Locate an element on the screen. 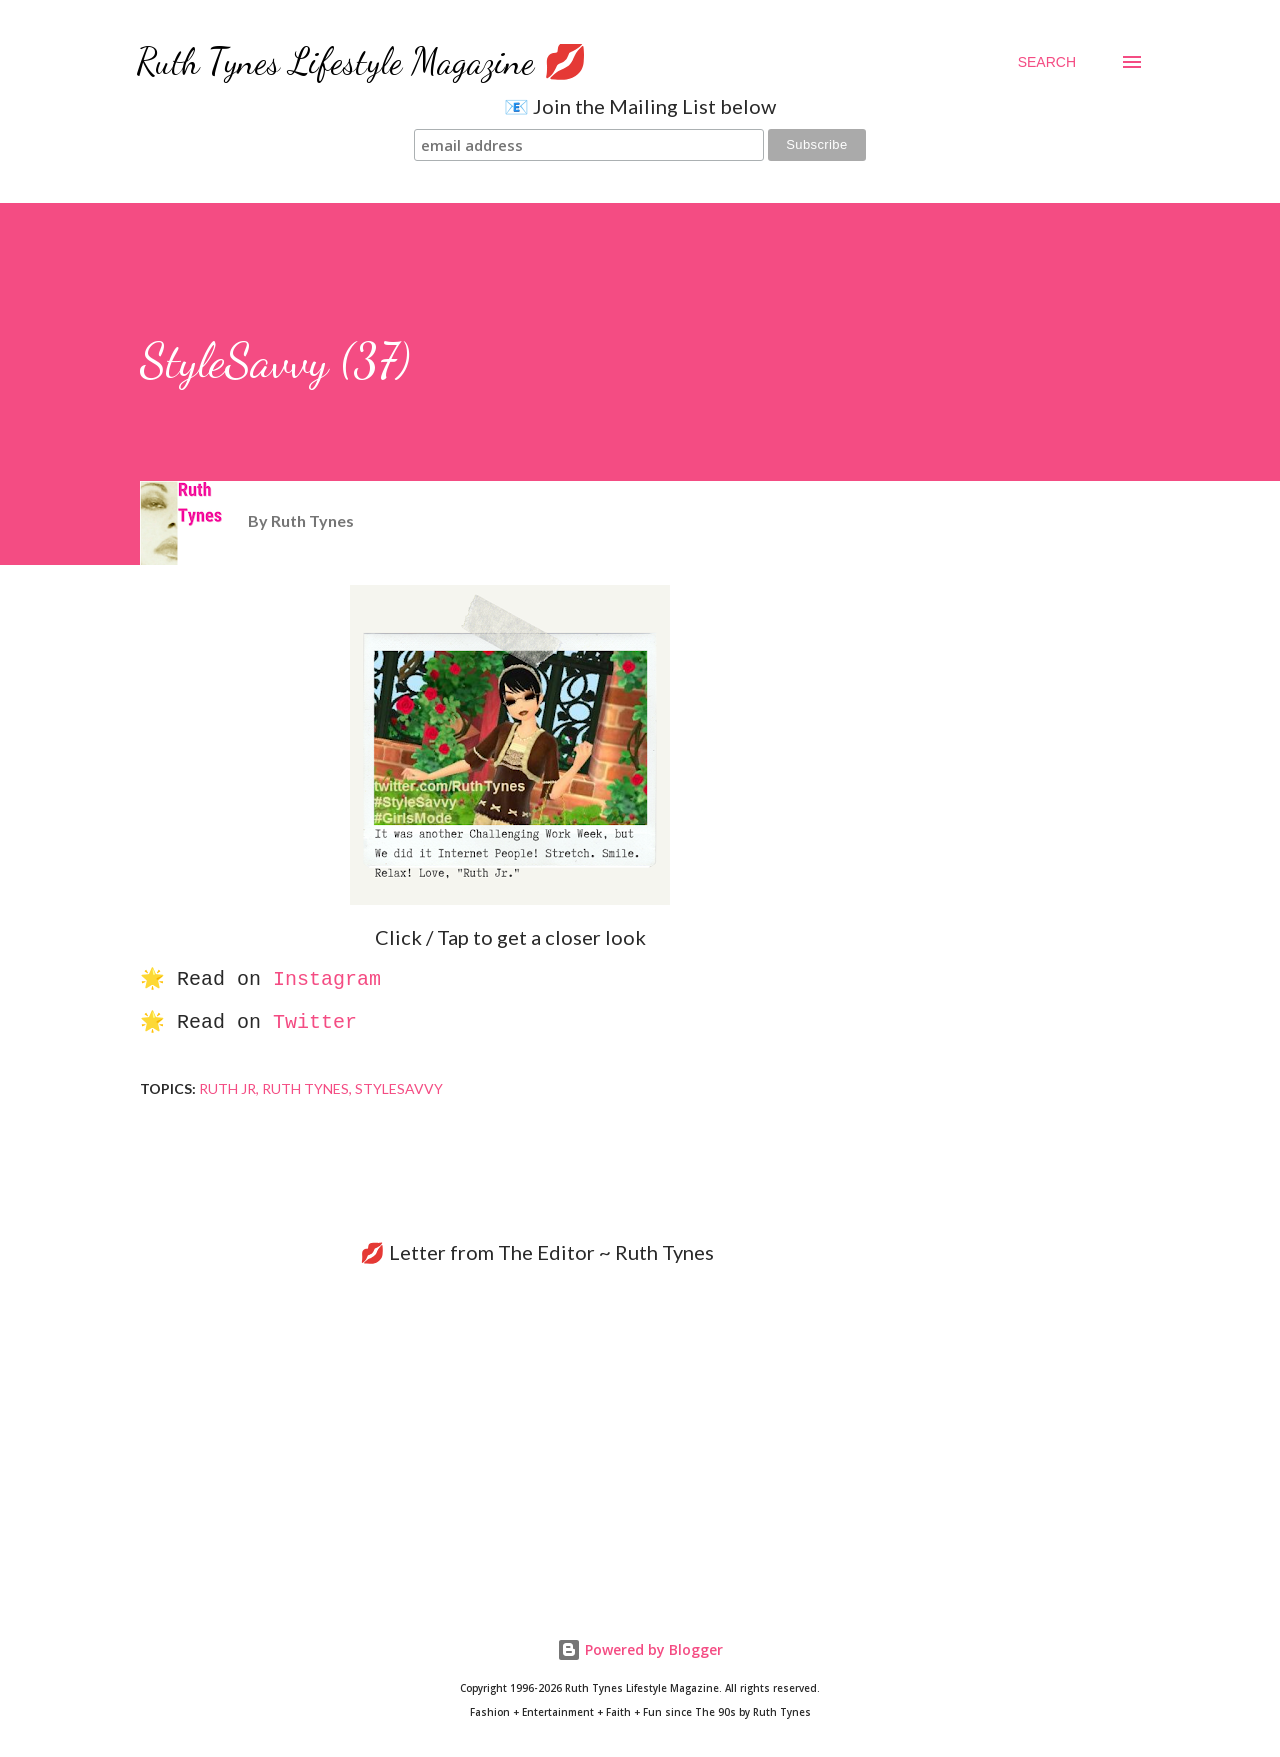  Instagram is located at coordinates (327, 979).